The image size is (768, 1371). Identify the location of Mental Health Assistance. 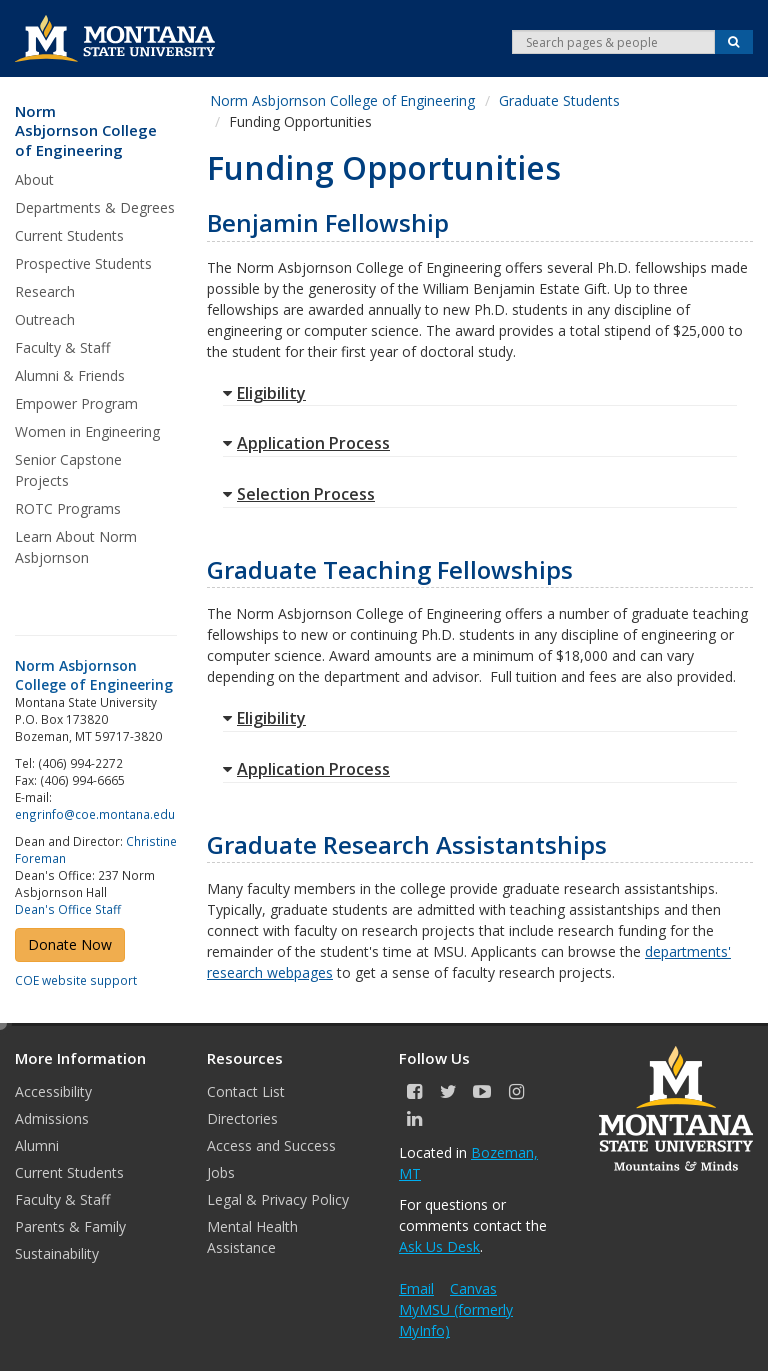
(252, 1237).